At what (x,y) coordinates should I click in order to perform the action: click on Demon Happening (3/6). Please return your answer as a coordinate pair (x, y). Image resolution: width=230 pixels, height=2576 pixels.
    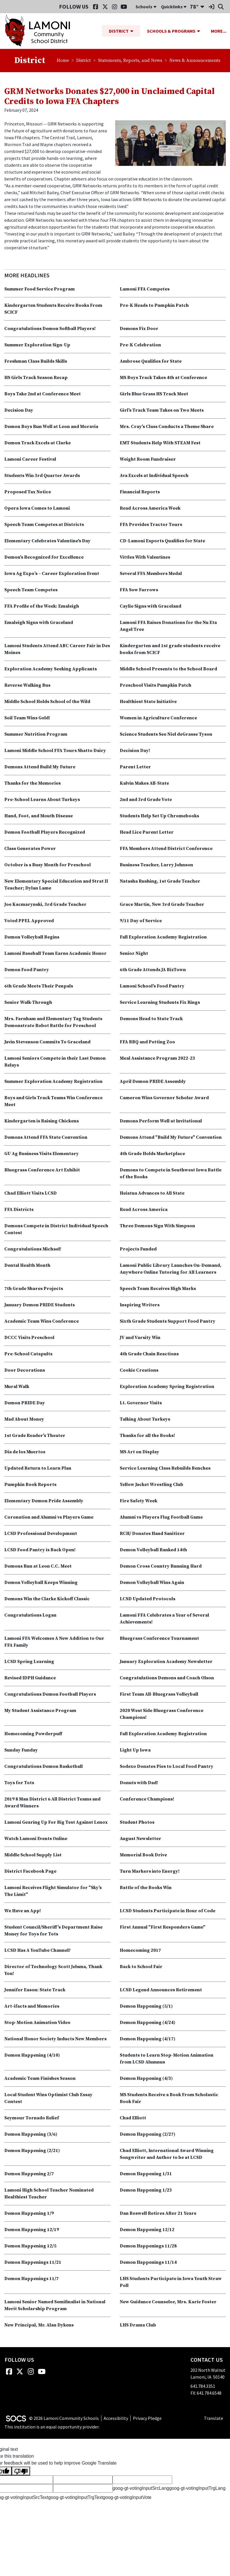
    Looking at the image, I should click on (30, 2134).